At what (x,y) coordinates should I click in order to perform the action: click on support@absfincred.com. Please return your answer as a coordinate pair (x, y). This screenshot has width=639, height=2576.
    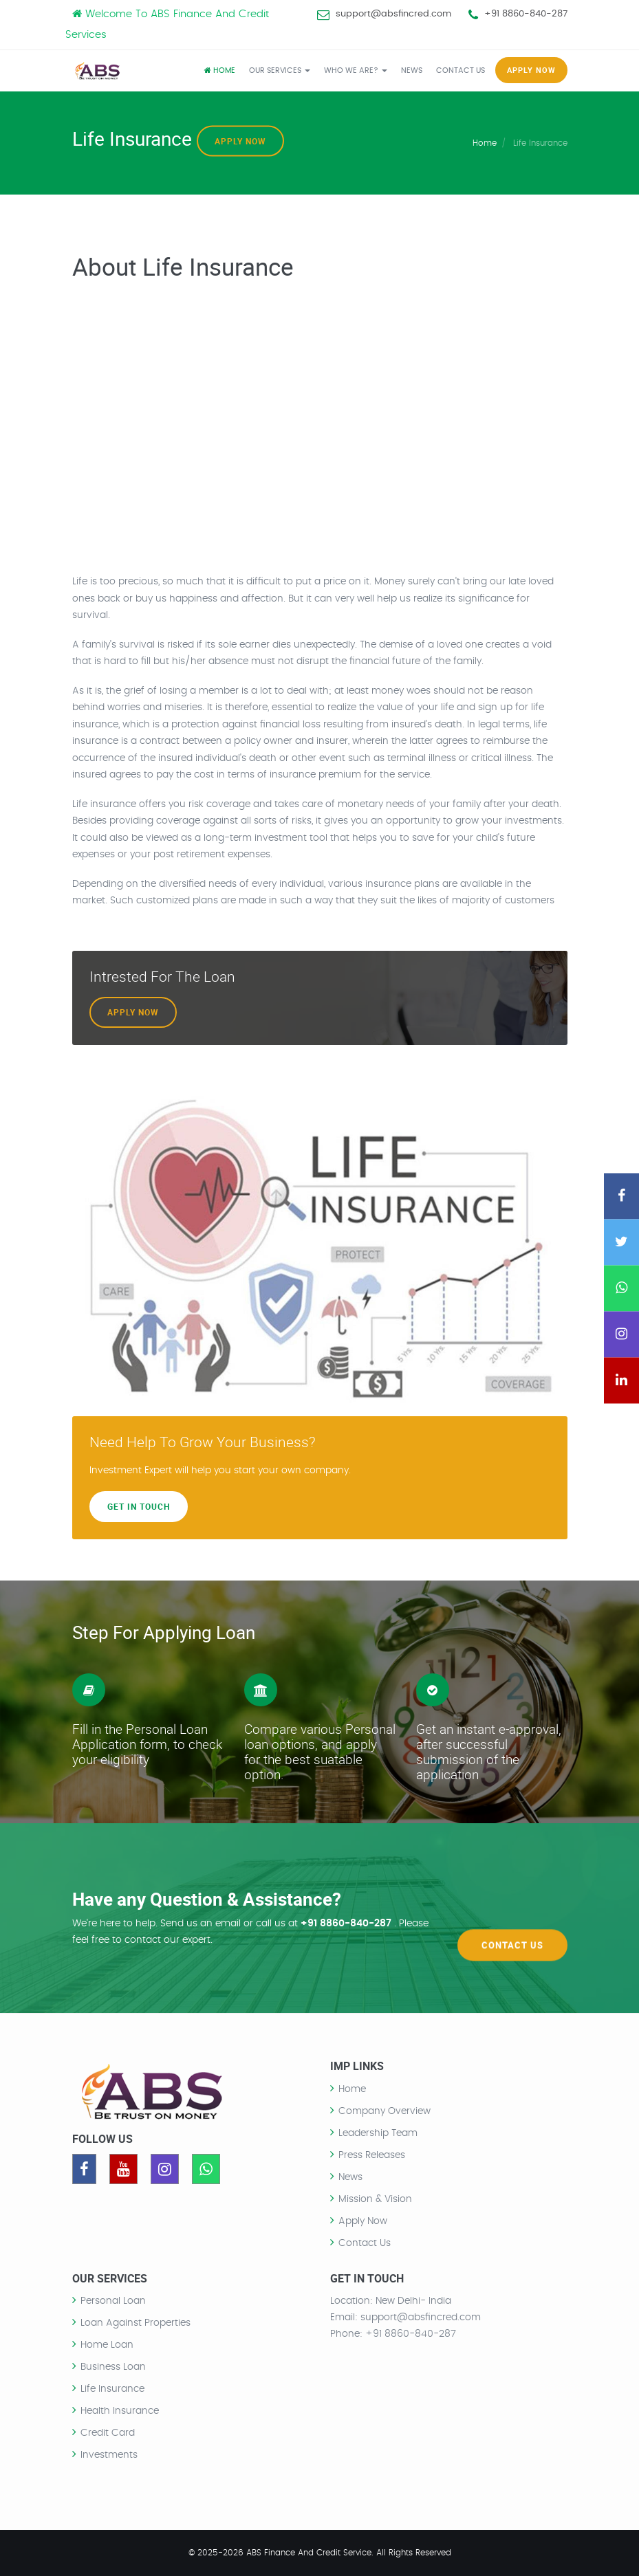
    Looking at the image, I should click on (393, 14).